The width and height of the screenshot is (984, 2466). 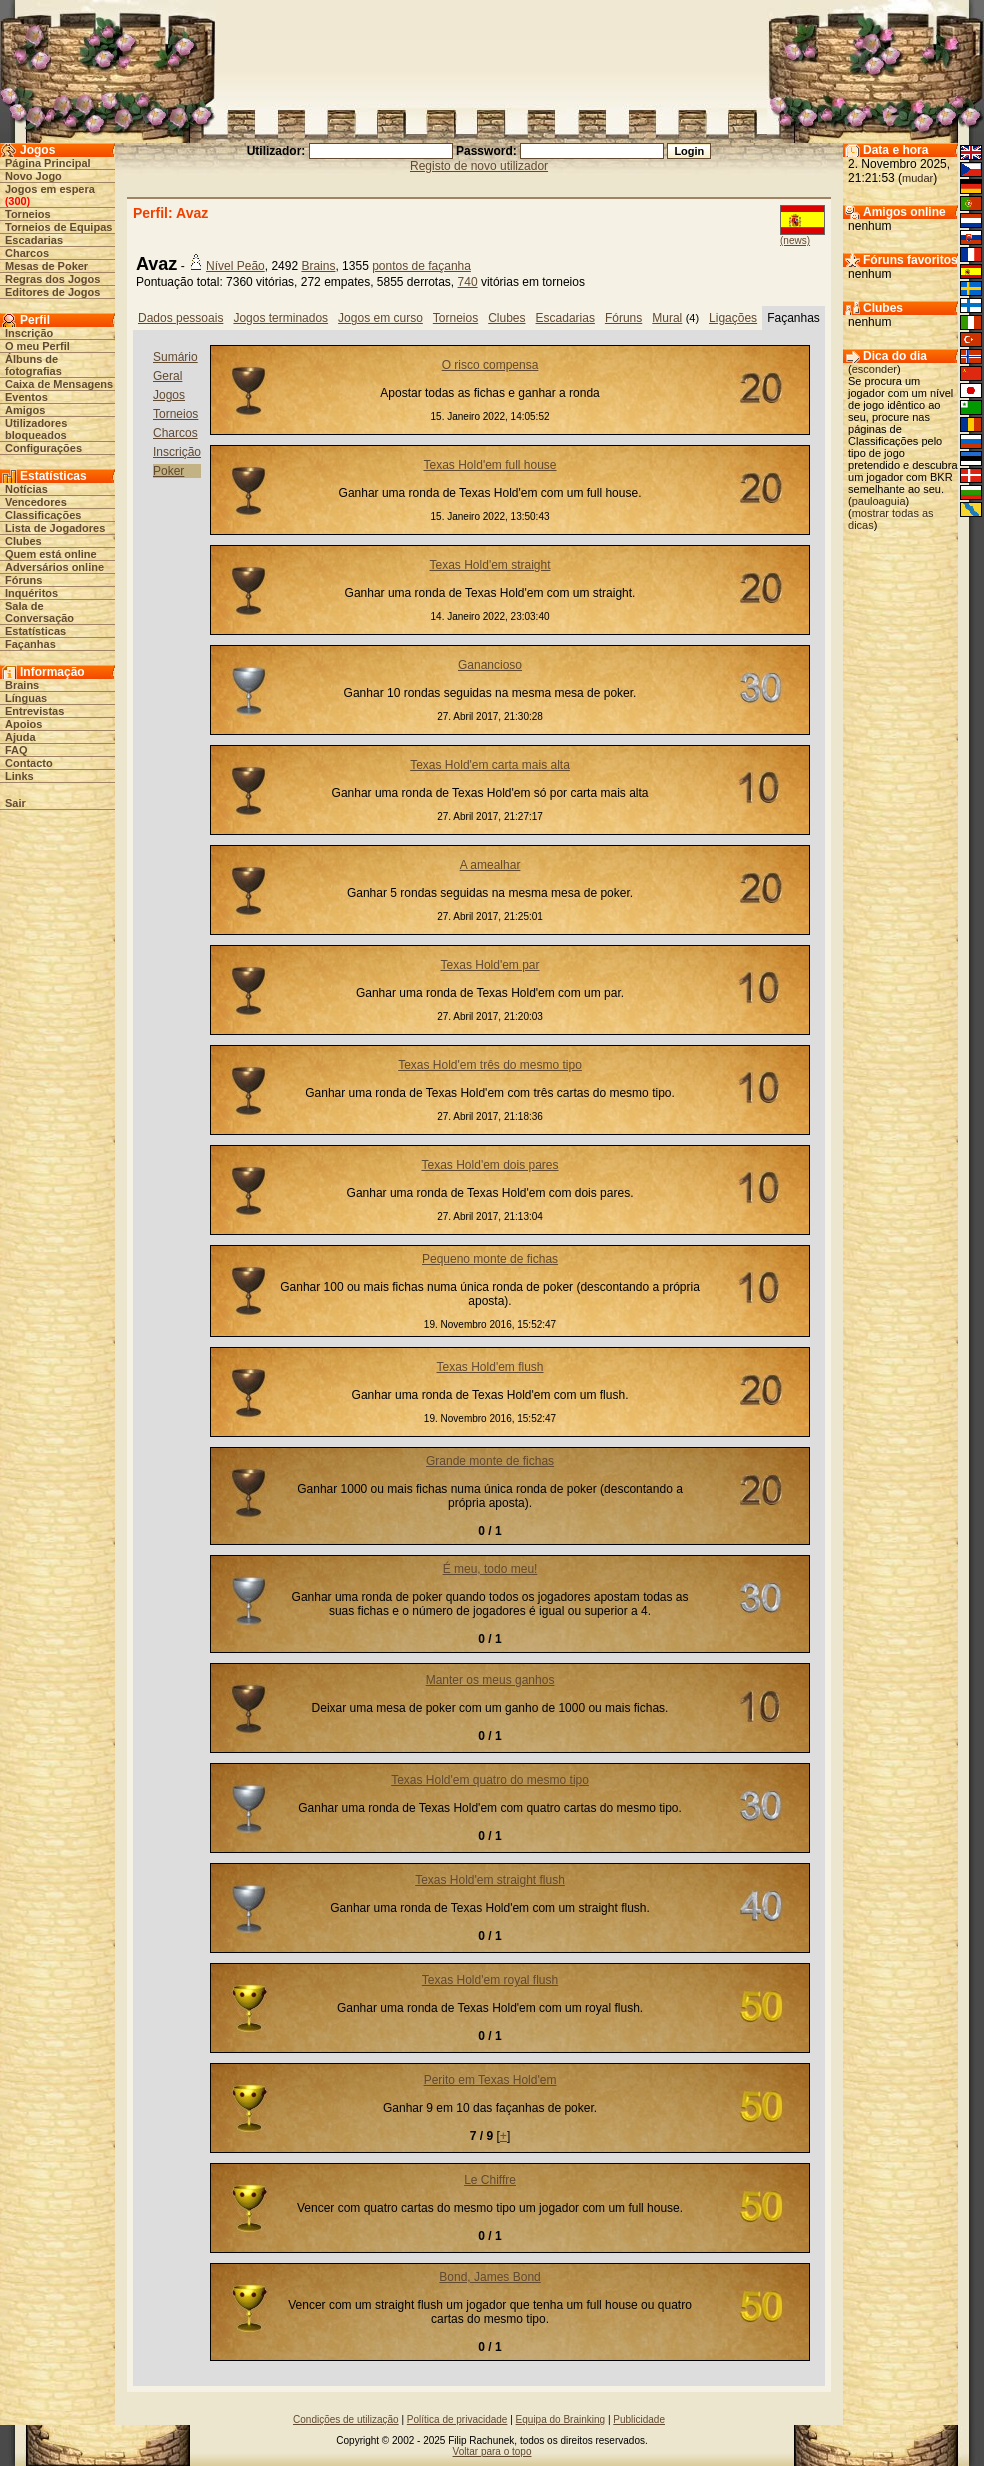 I want to click on Jogos em curso, so click(x=380, y=318).